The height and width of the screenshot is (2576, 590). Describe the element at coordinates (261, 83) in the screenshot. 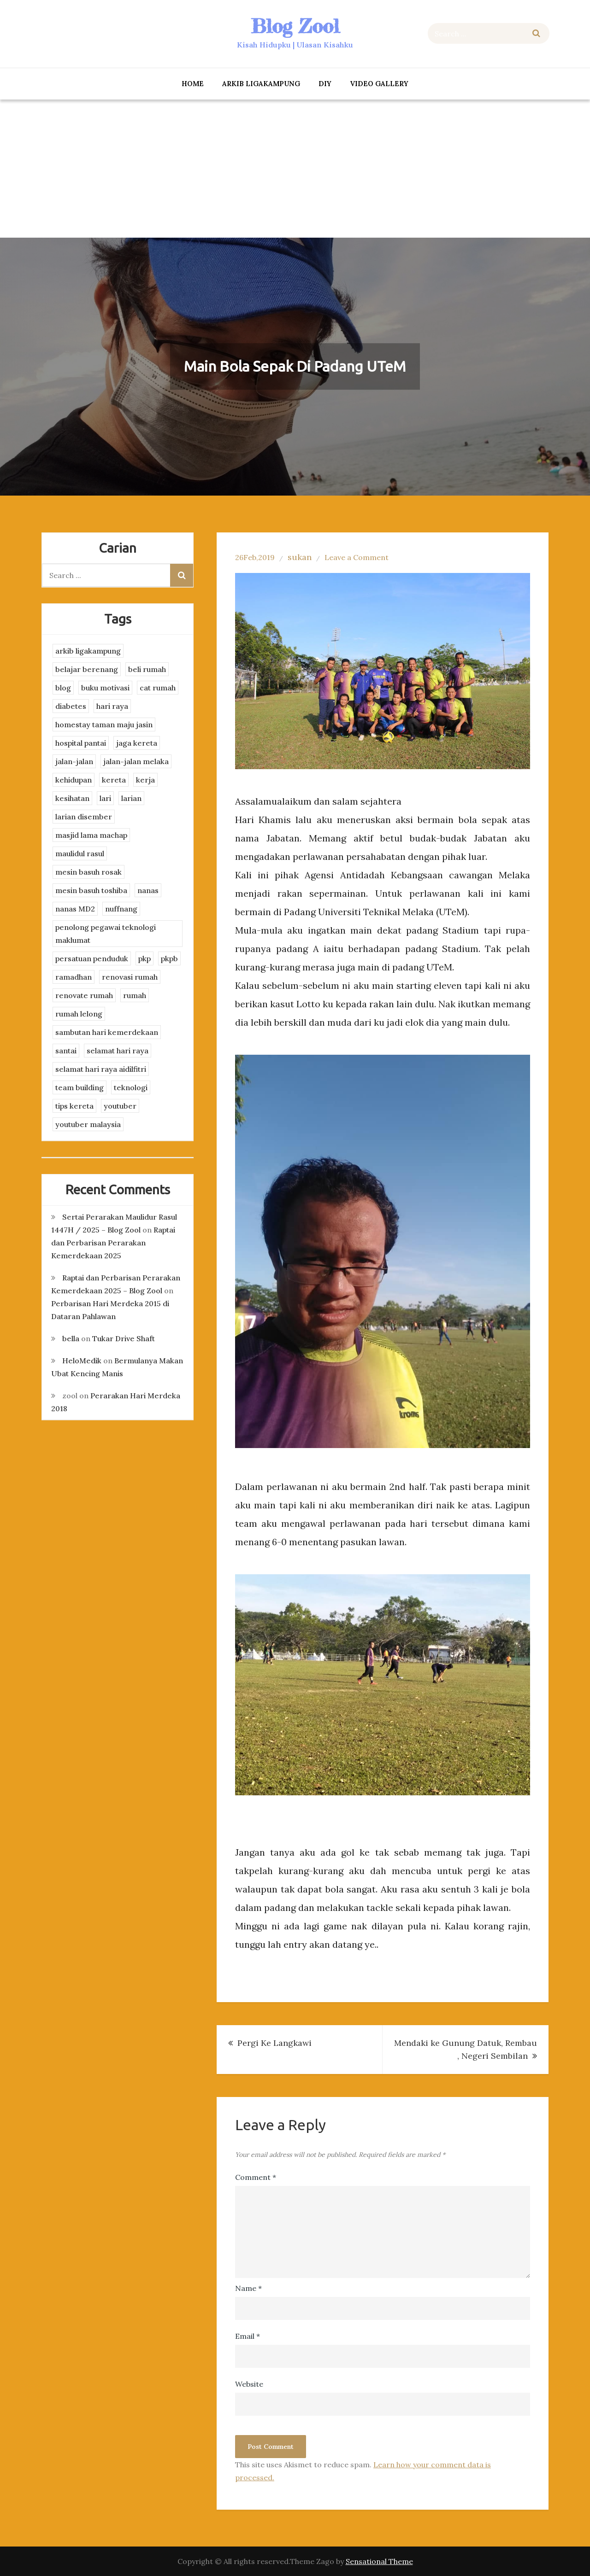

I see `arkib ligakampung` at that location.